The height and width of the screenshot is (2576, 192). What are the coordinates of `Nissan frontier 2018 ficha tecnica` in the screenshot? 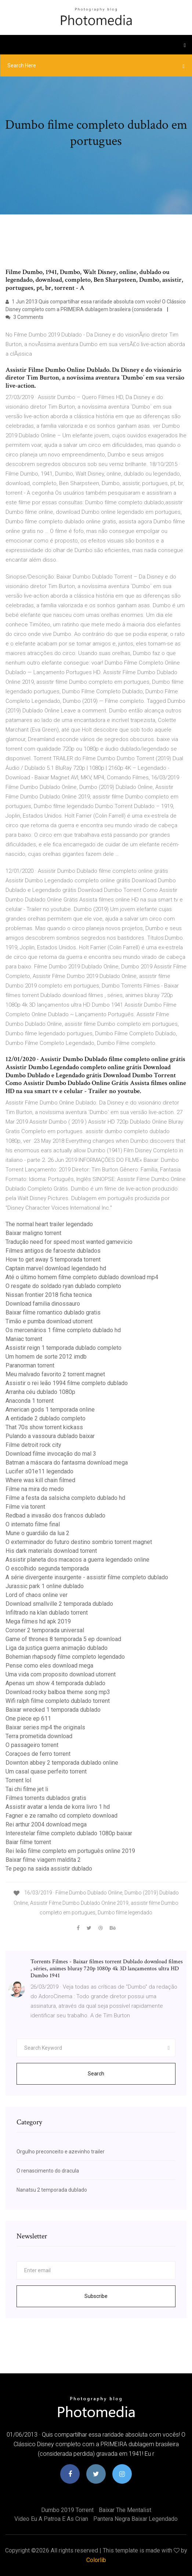 It's located at (49, 1294).